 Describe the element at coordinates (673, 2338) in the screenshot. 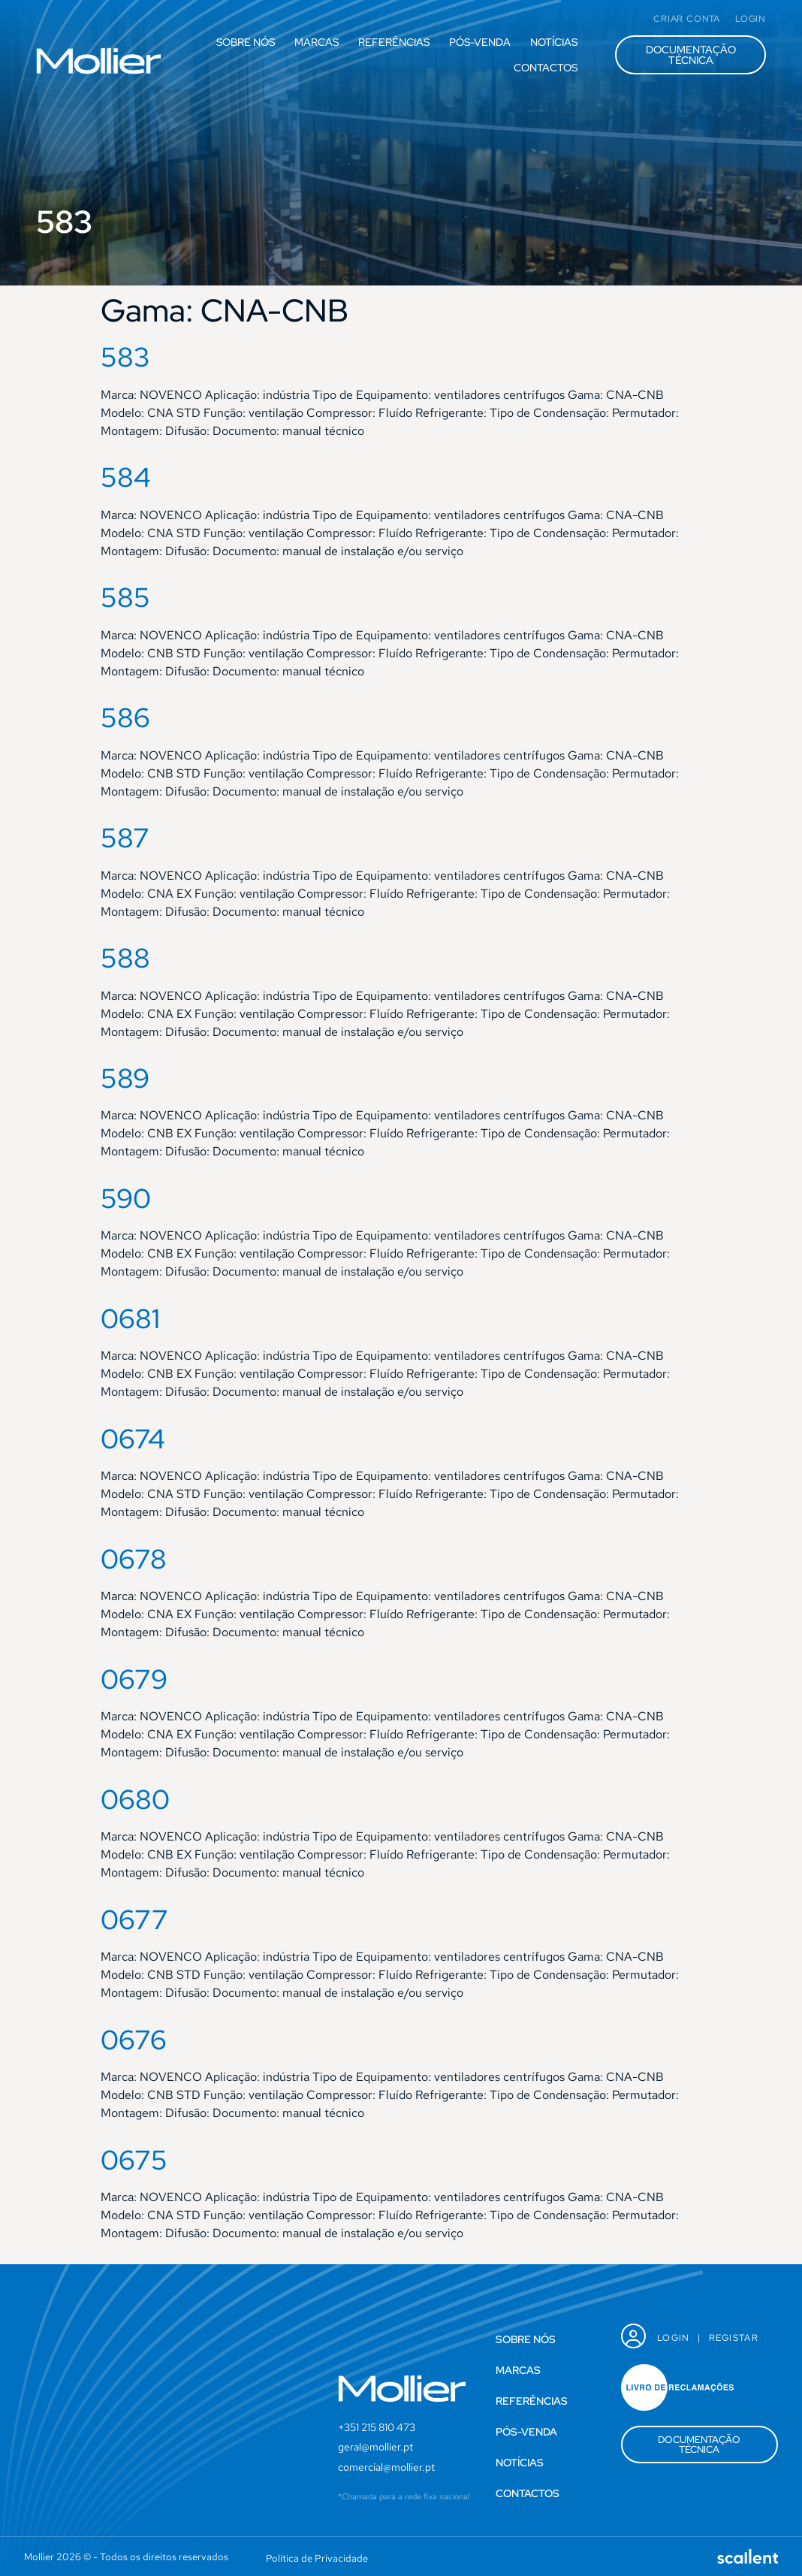

I see `Login` at that location.